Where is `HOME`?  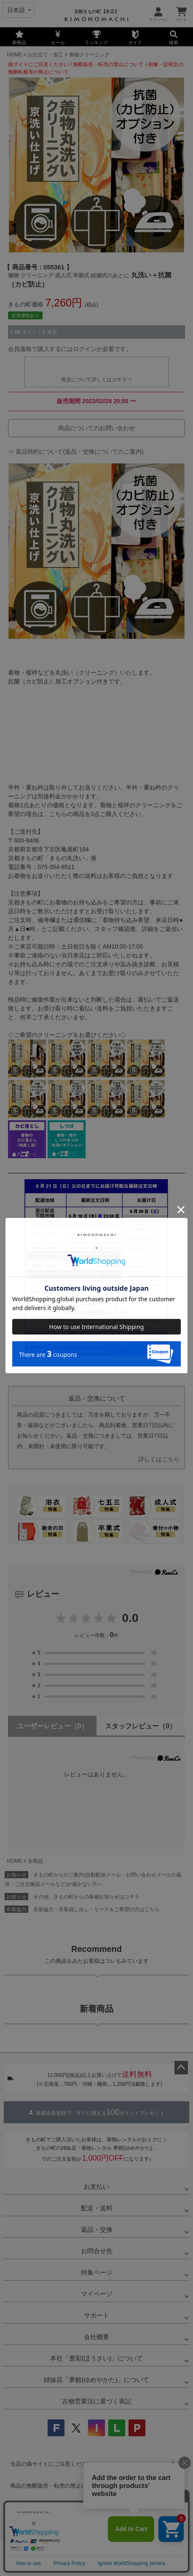 HOME is located at coordinates (14, 55).